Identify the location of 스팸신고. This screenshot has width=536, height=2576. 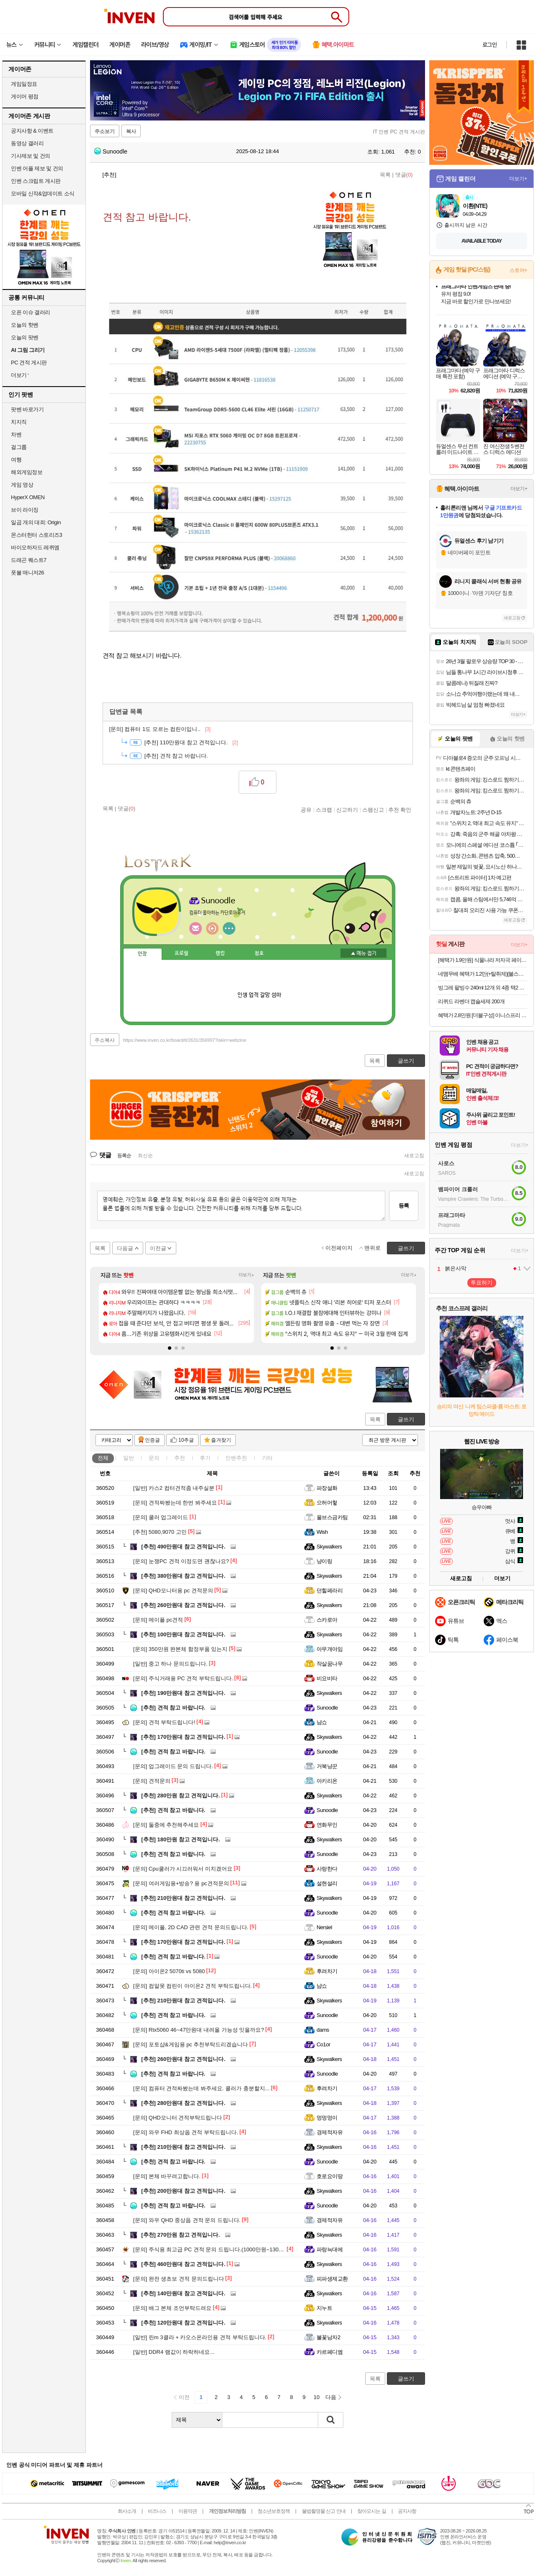
(373, 810).